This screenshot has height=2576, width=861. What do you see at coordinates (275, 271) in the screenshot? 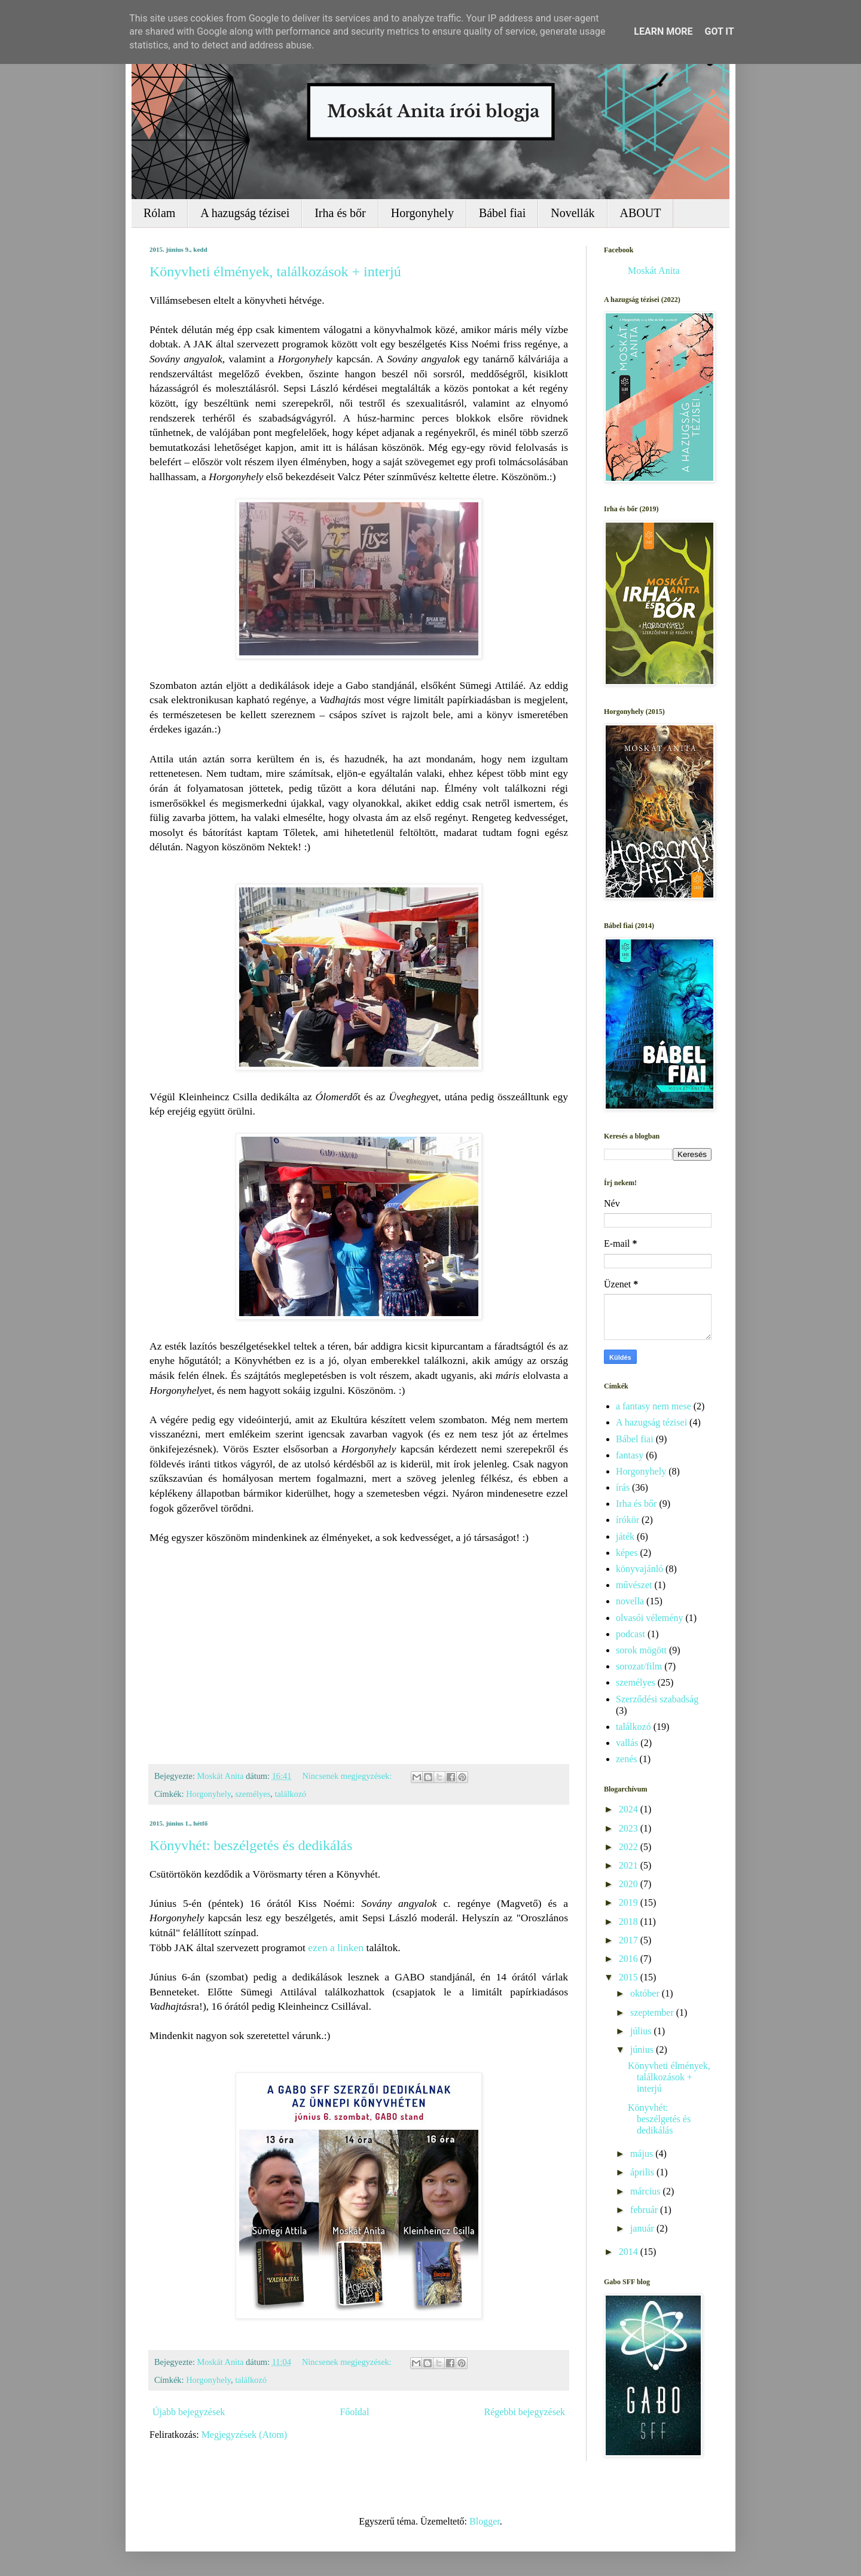
I see `Könyvheti élmények, találkozások + interjú` at bounding box center [275, 271].